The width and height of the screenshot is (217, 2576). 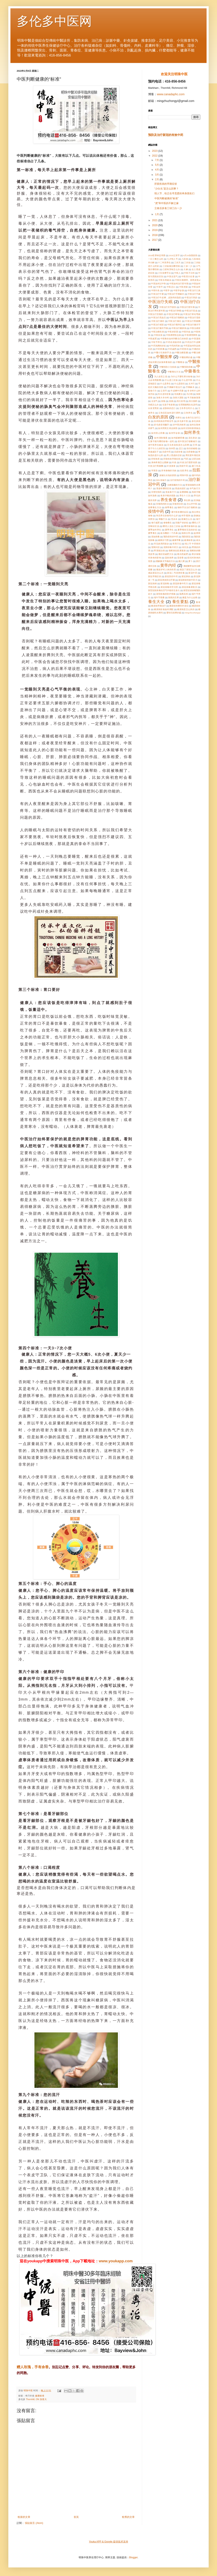 I want to click on 贫血食疗方, so click(x=170, y=492).